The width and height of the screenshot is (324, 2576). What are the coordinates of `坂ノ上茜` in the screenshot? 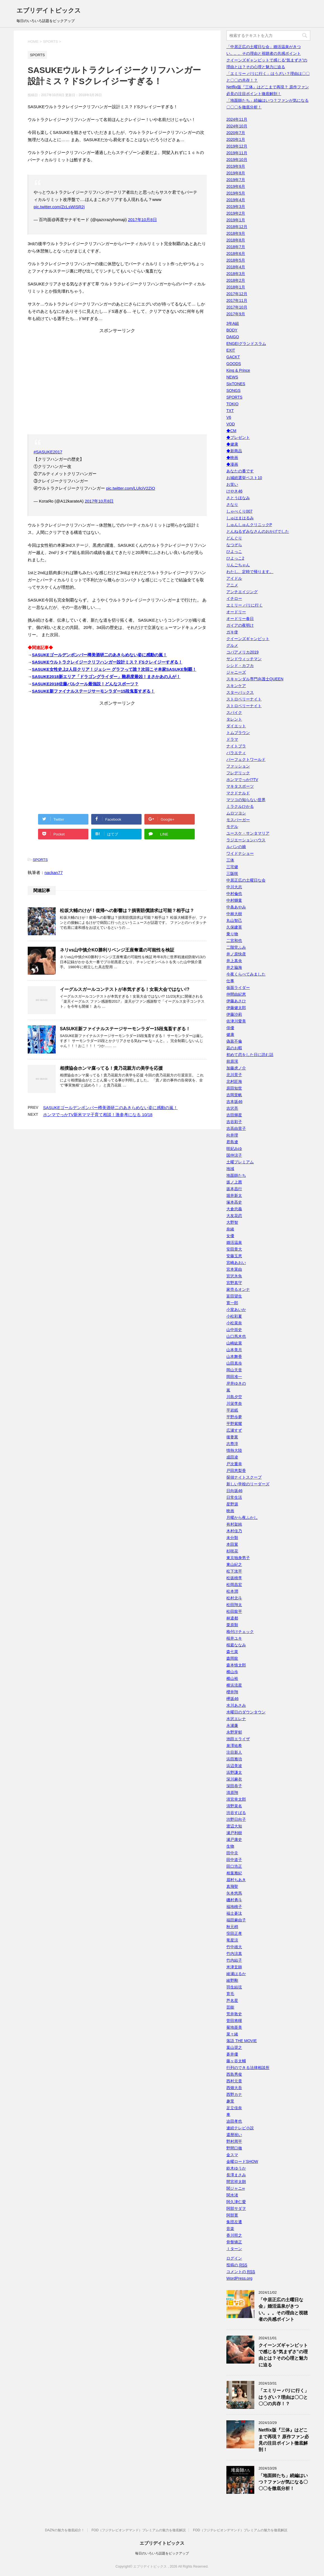 It's located at (234, 1182).